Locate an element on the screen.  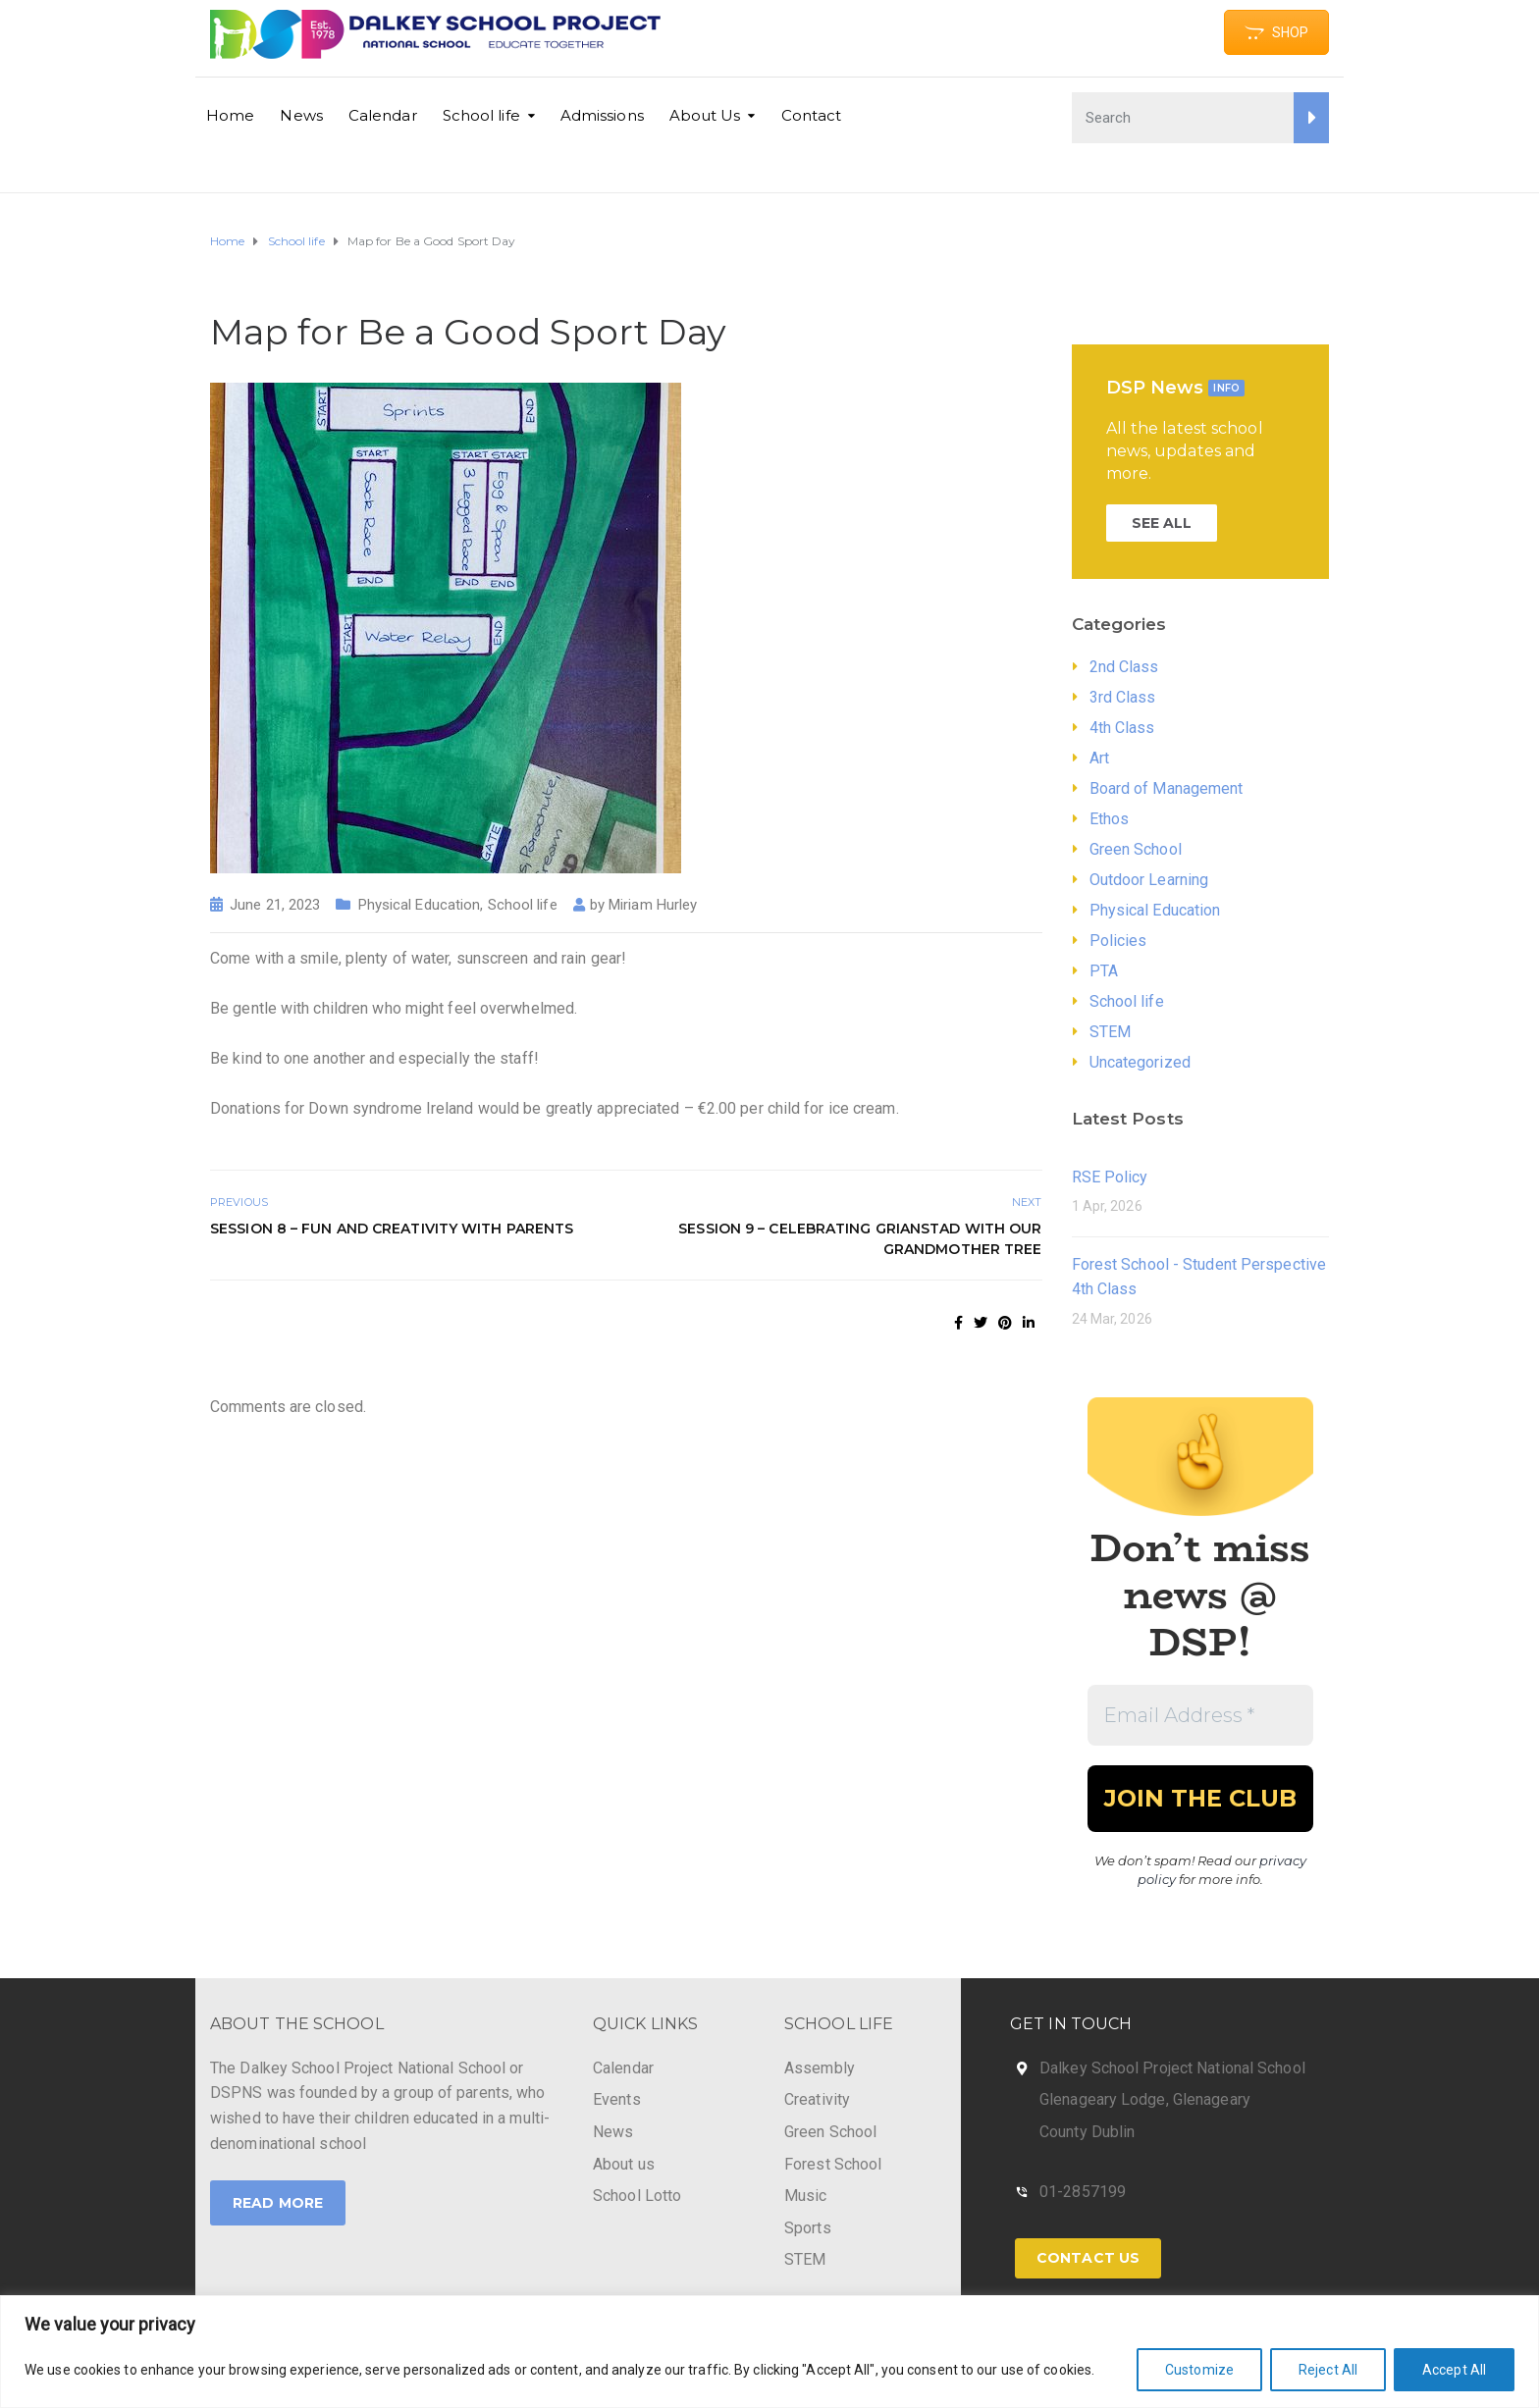
Contact Us is located at coordinates (1088, 2258).